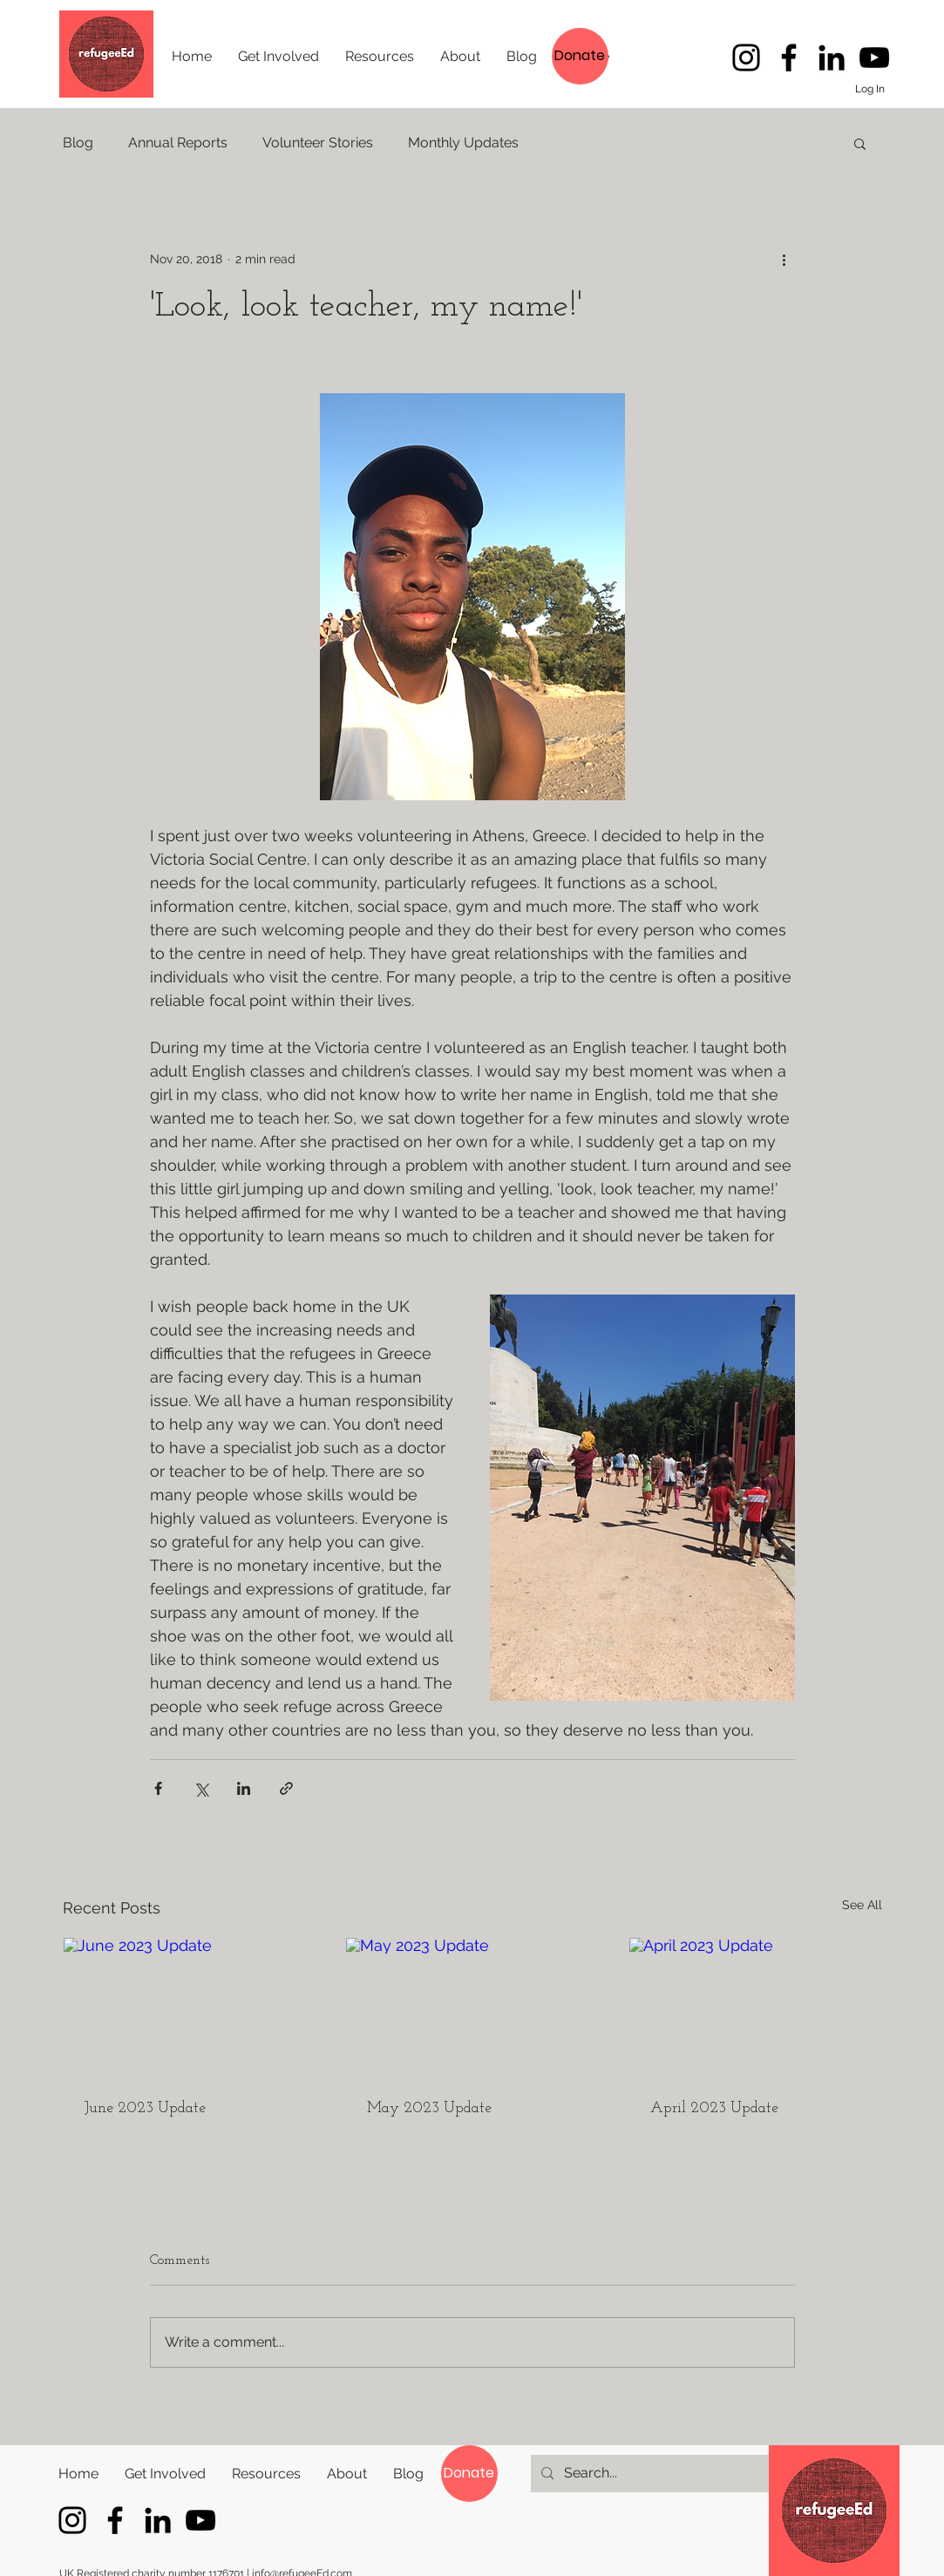 The width and height of the screenshot is (944, 2576). I want to click on June 2023 Update, so click(145, 2108).